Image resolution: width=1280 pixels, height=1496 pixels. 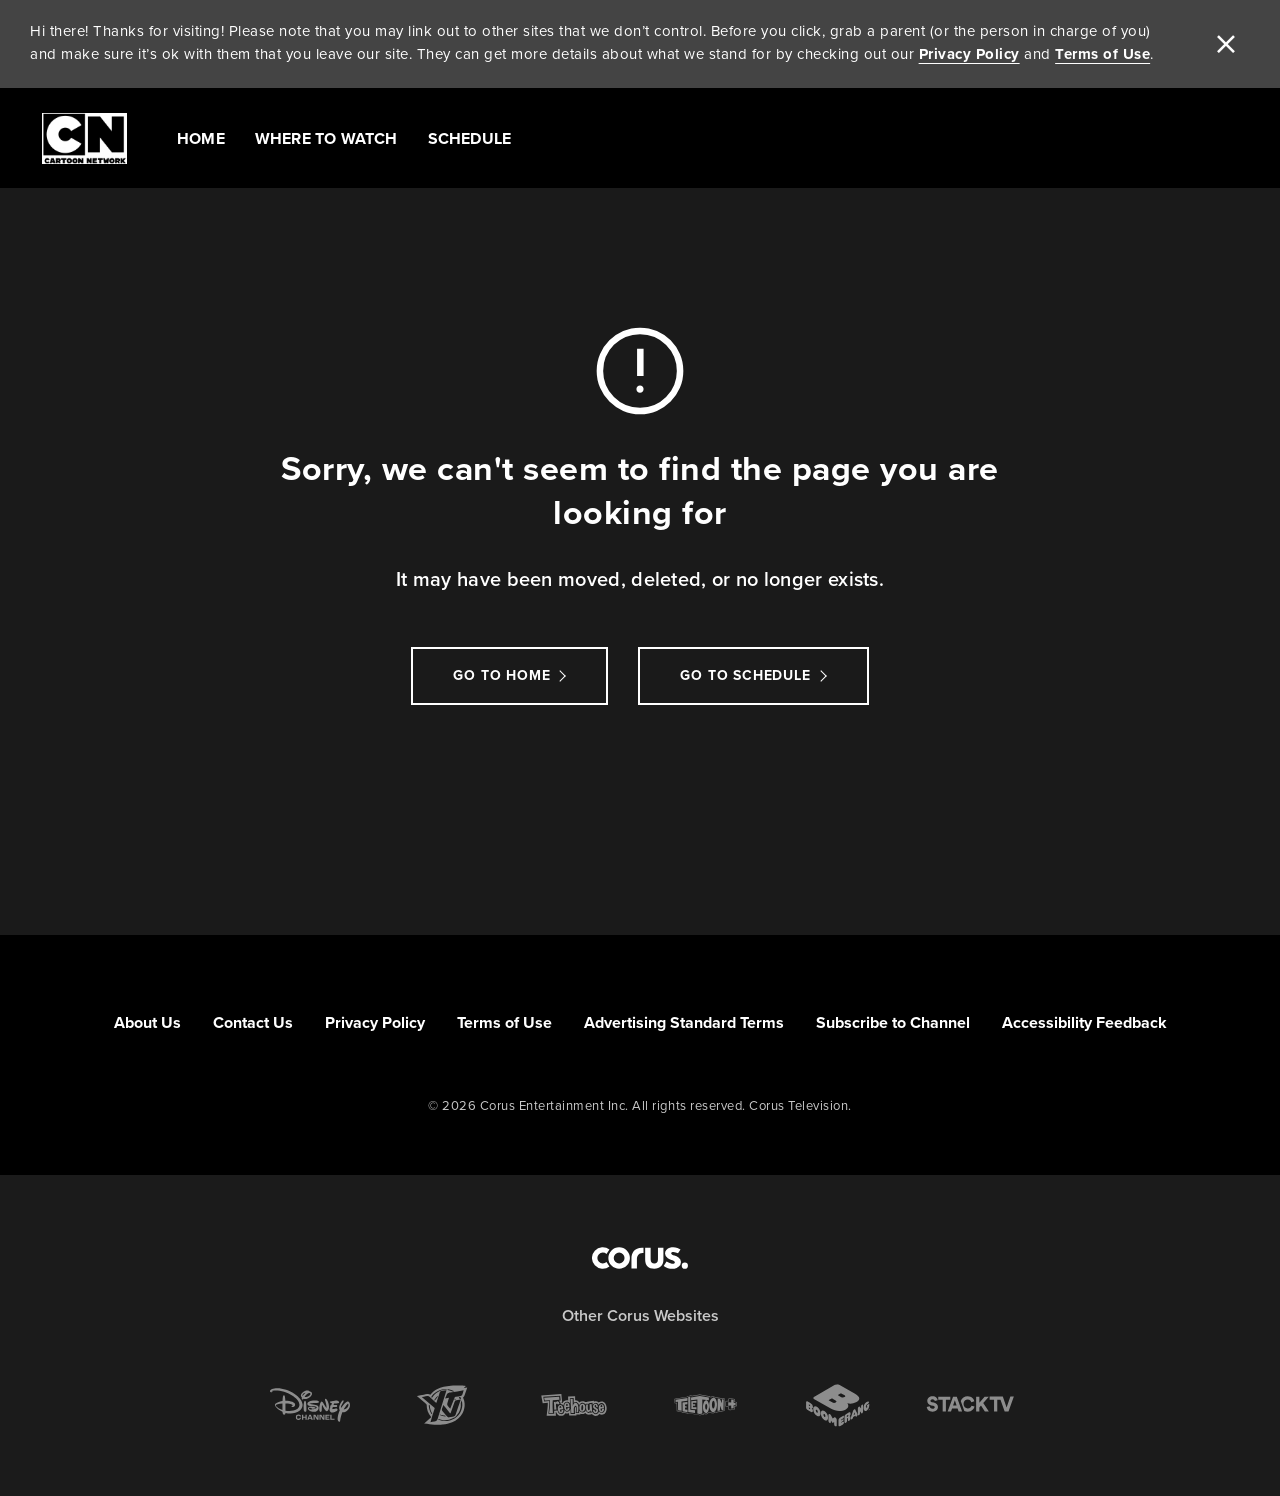 I want to click on Advertising Standard Terms, so click(x=684, y=1022).